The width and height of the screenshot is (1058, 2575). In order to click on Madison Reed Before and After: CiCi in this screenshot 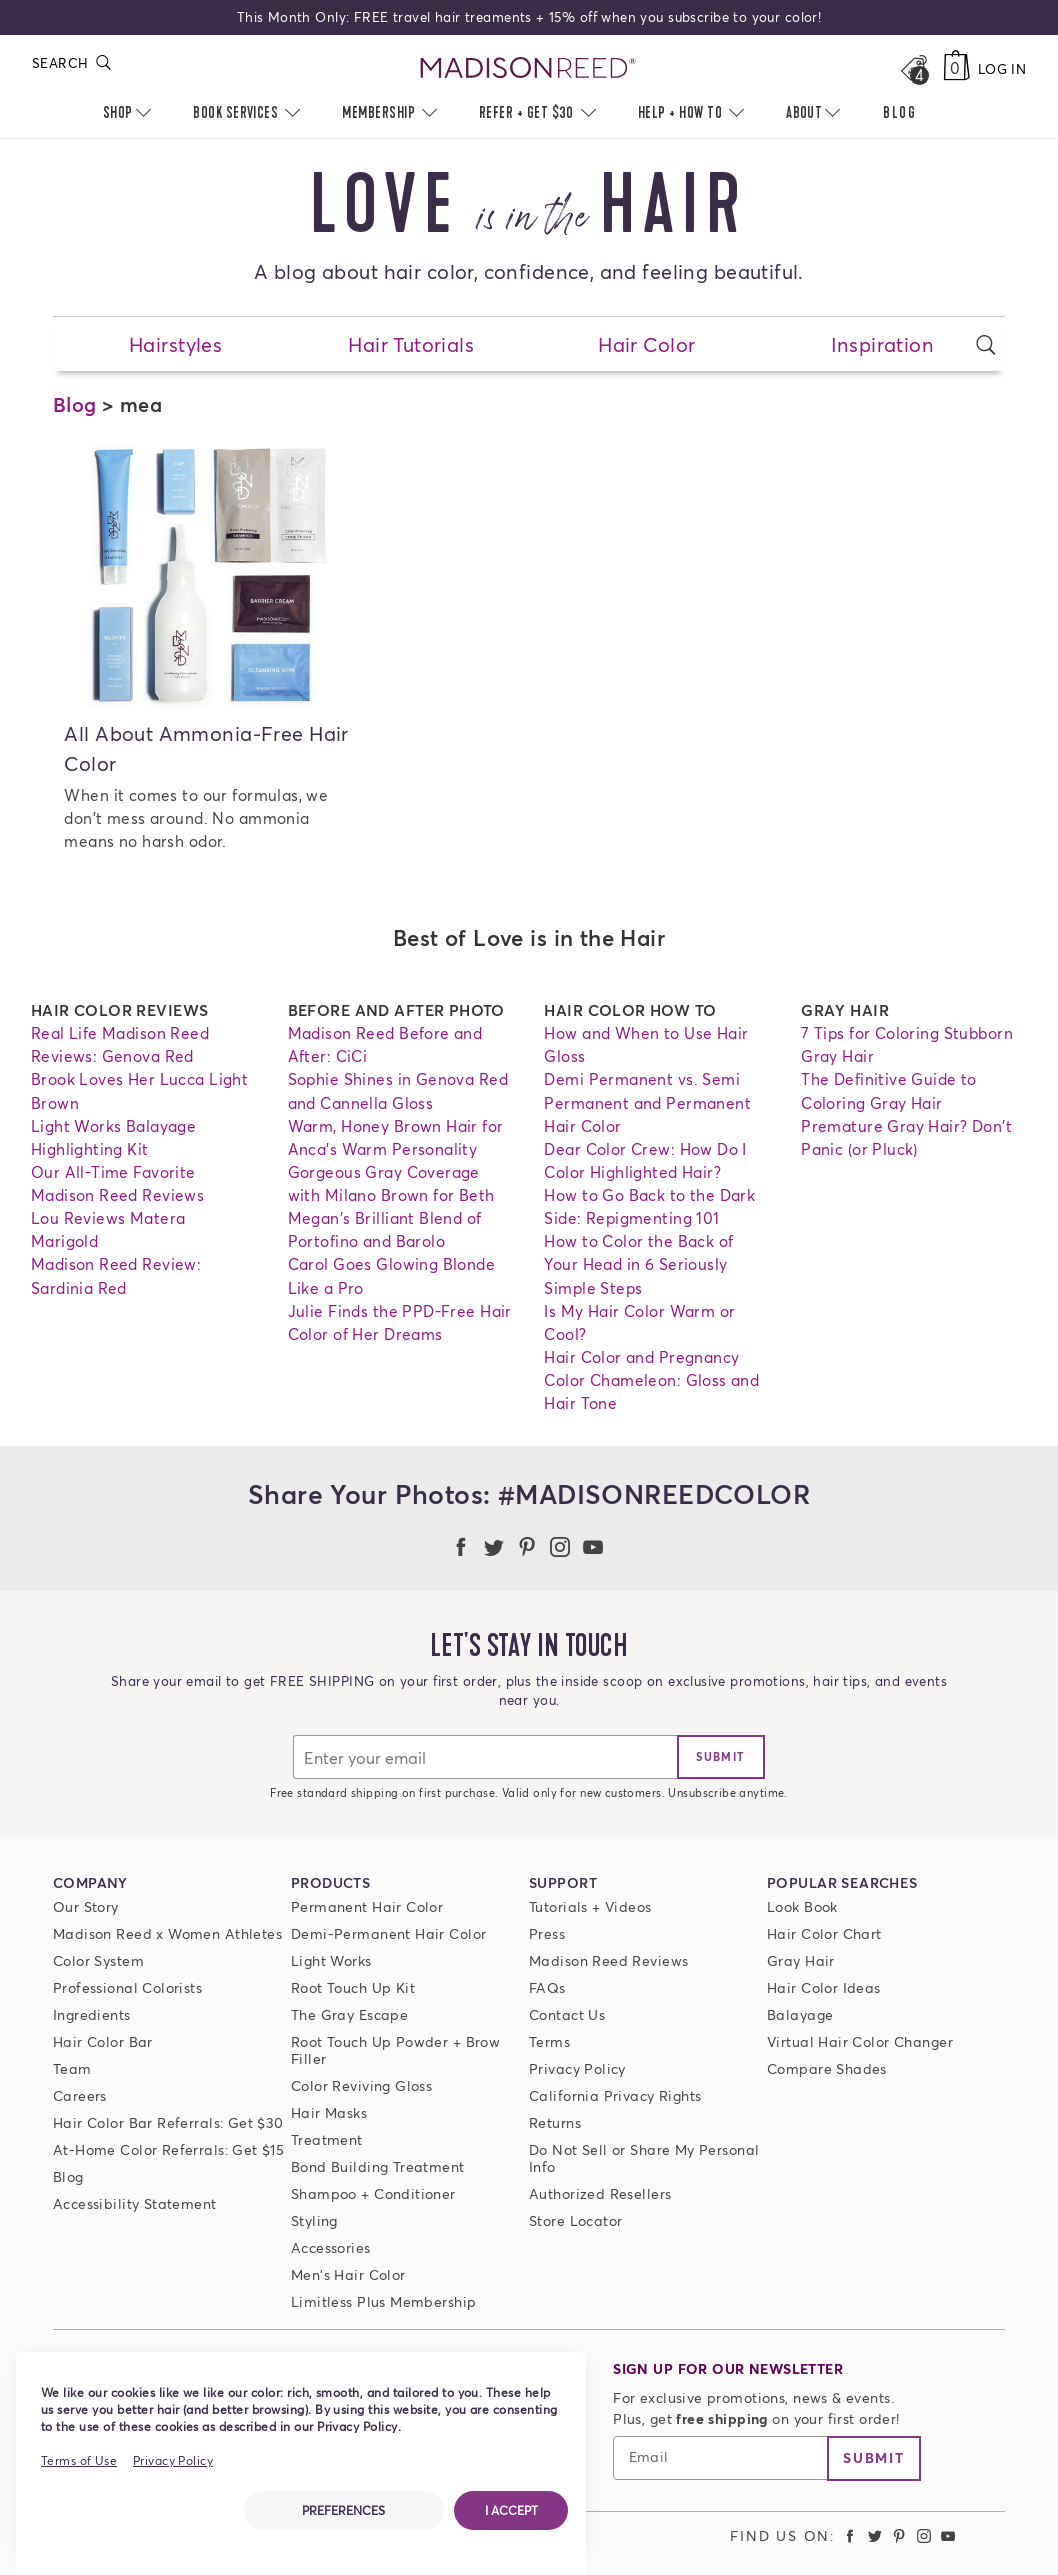, I will do `click(385, 1044)`.